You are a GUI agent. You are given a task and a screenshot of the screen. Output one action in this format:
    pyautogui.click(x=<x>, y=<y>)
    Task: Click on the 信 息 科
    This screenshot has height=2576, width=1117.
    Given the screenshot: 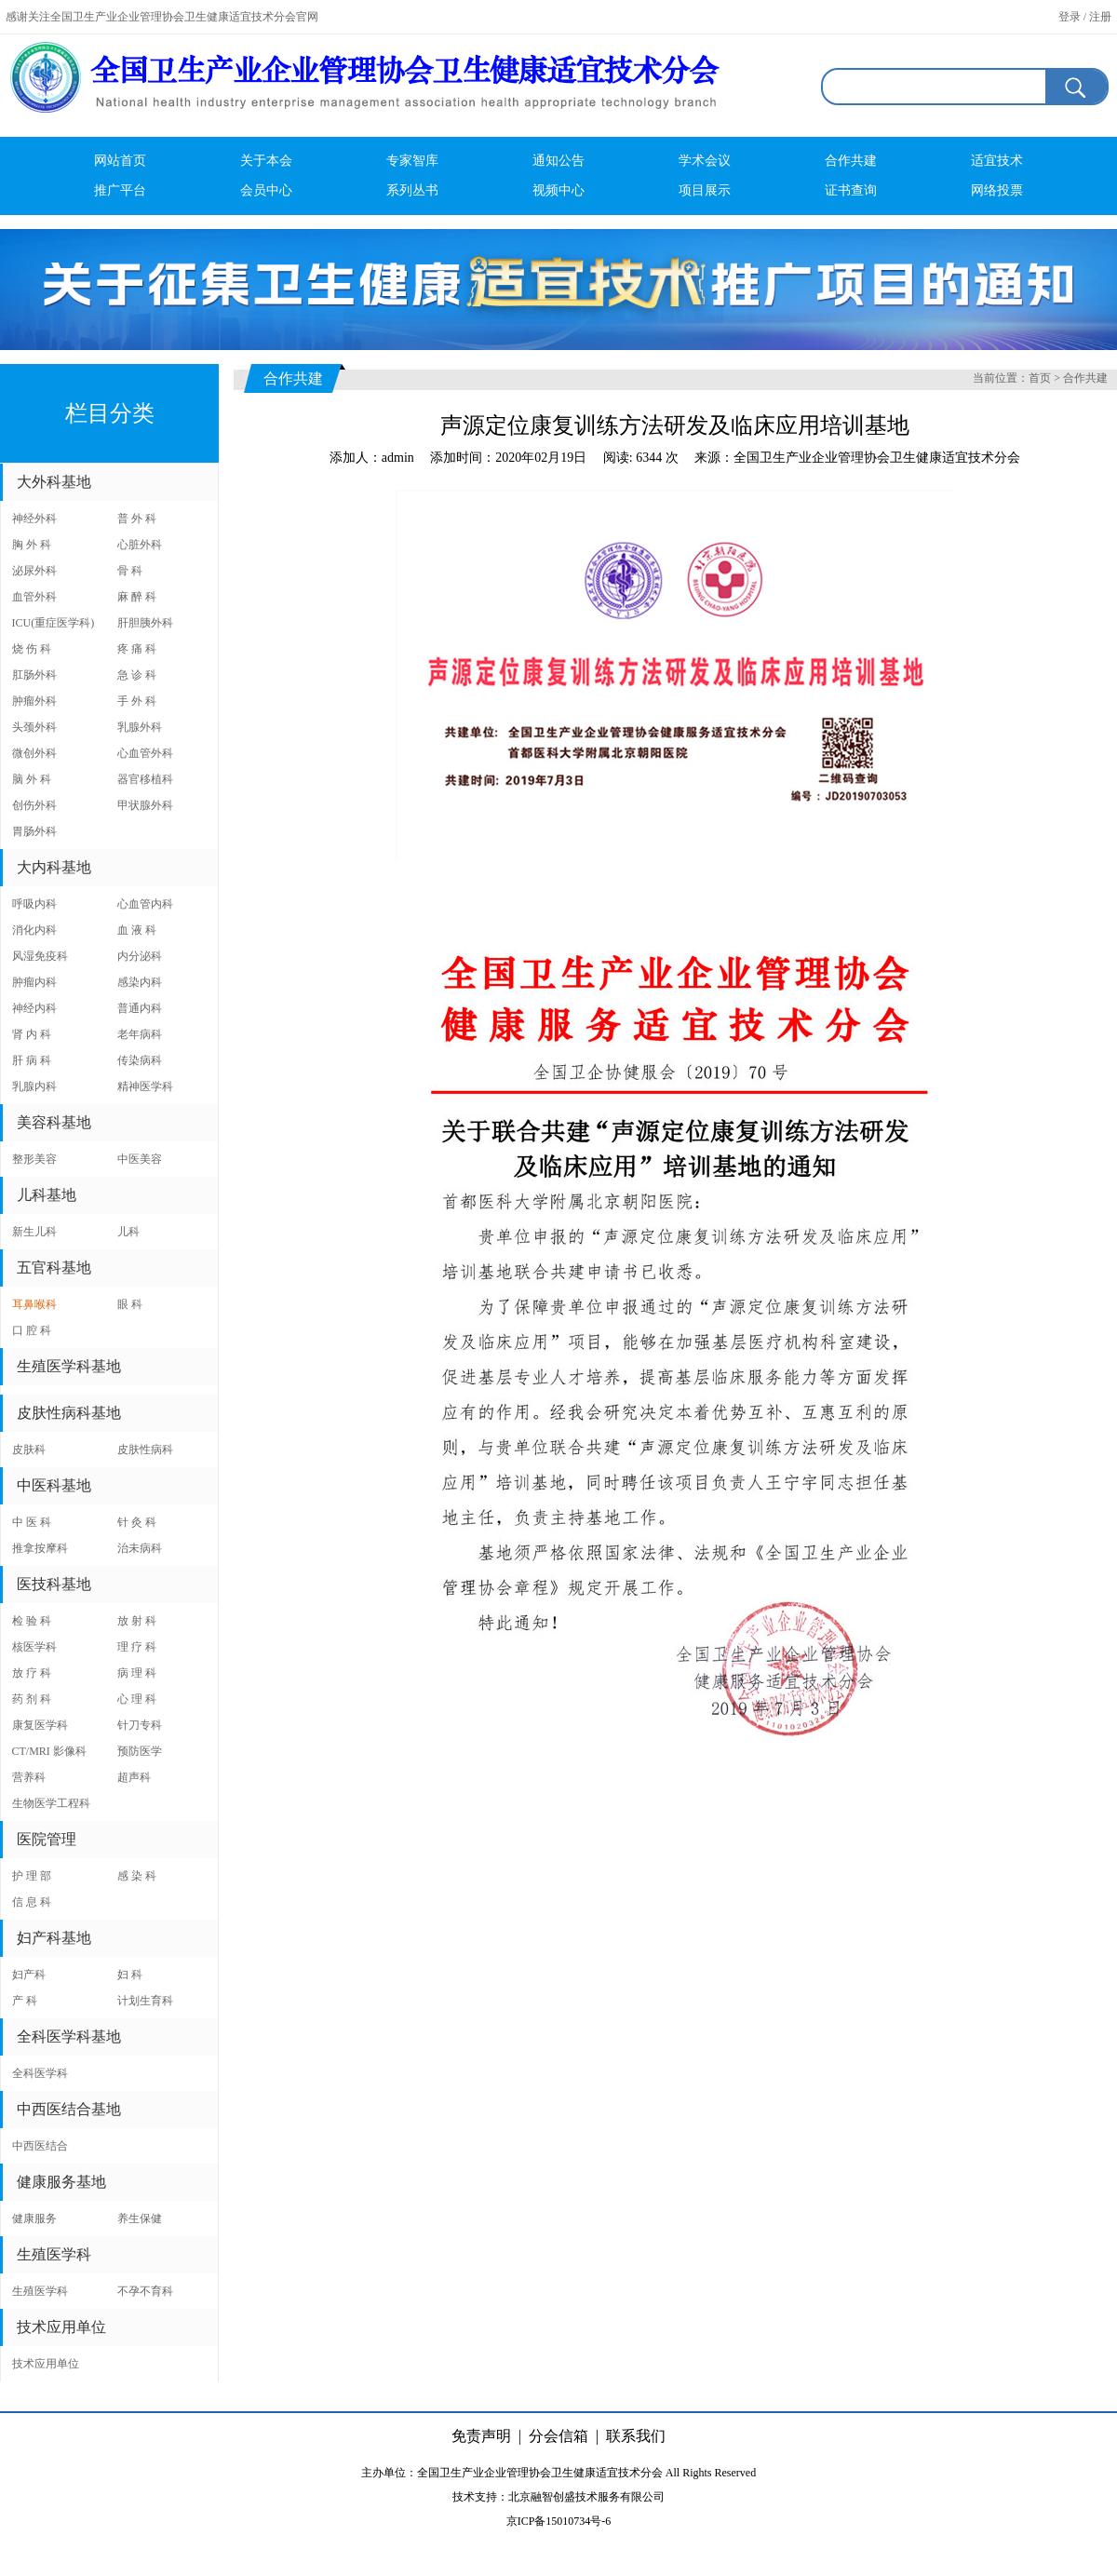 What is the action you would take?
    pyautogui.click(x=31, y=1901)
    